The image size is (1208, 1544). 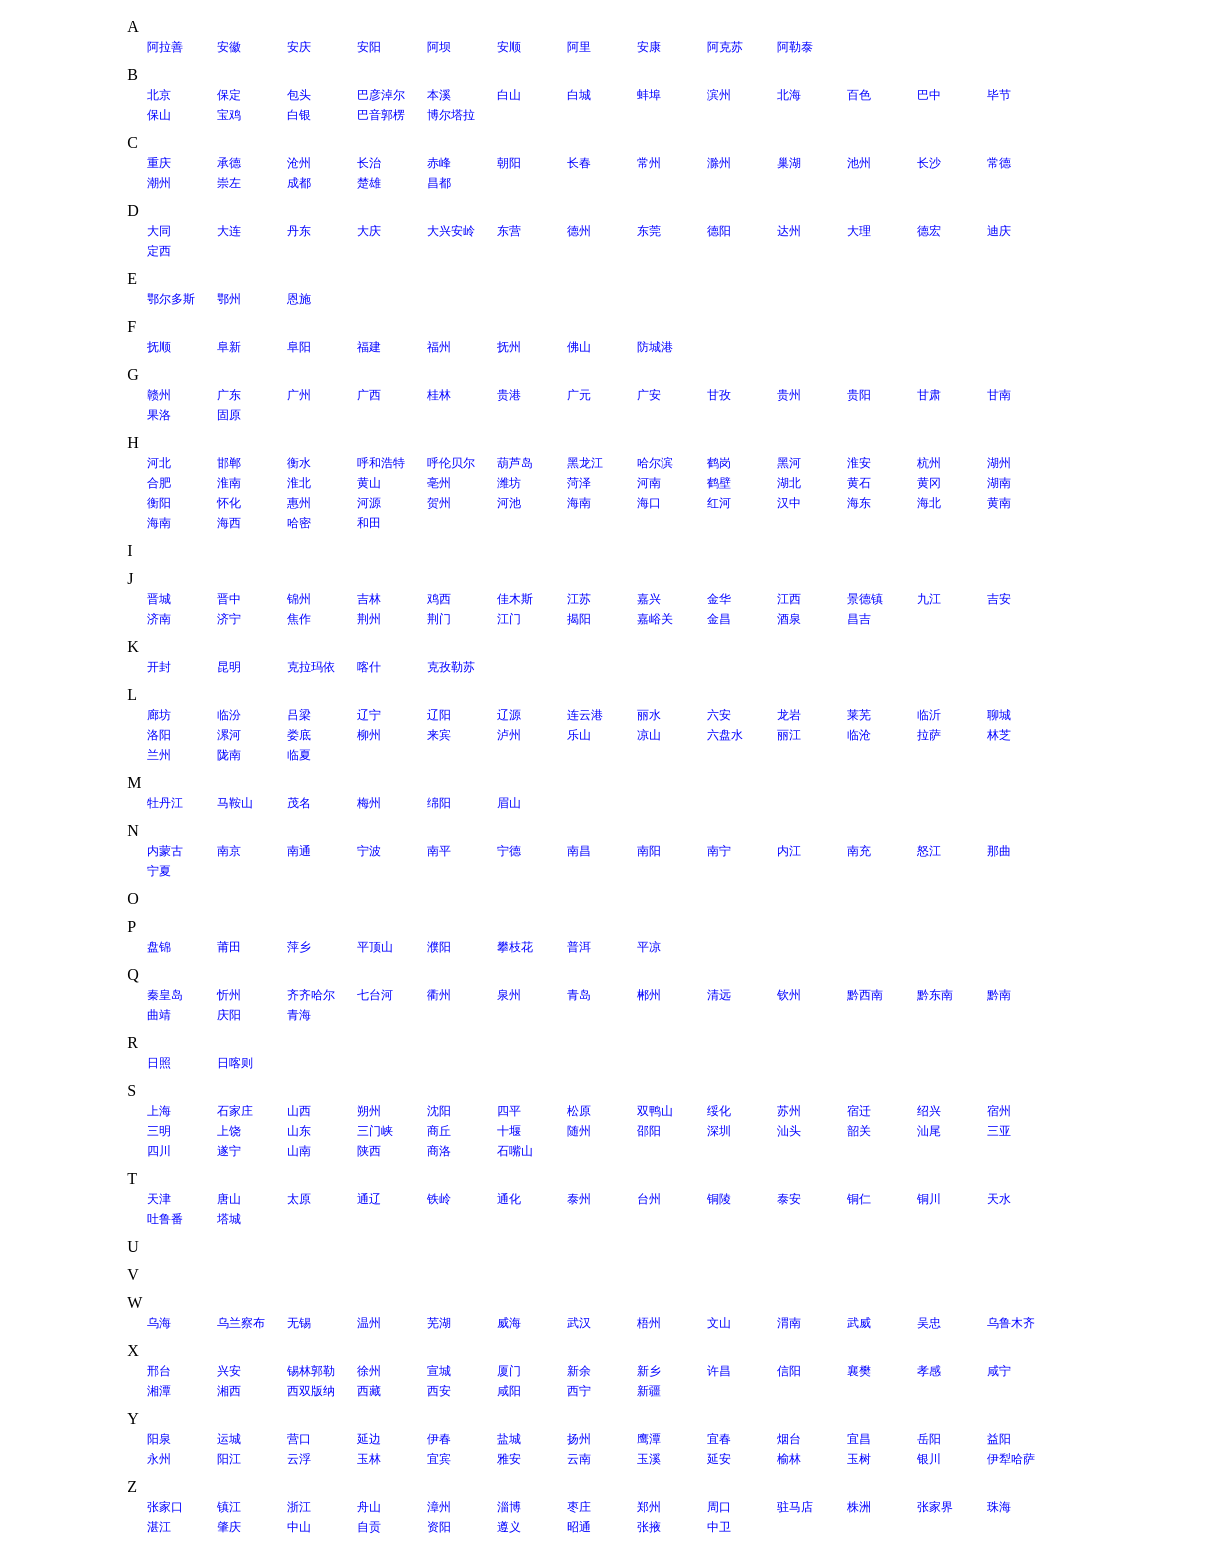 I want to click on 四平, so click(x=509, y=1111).